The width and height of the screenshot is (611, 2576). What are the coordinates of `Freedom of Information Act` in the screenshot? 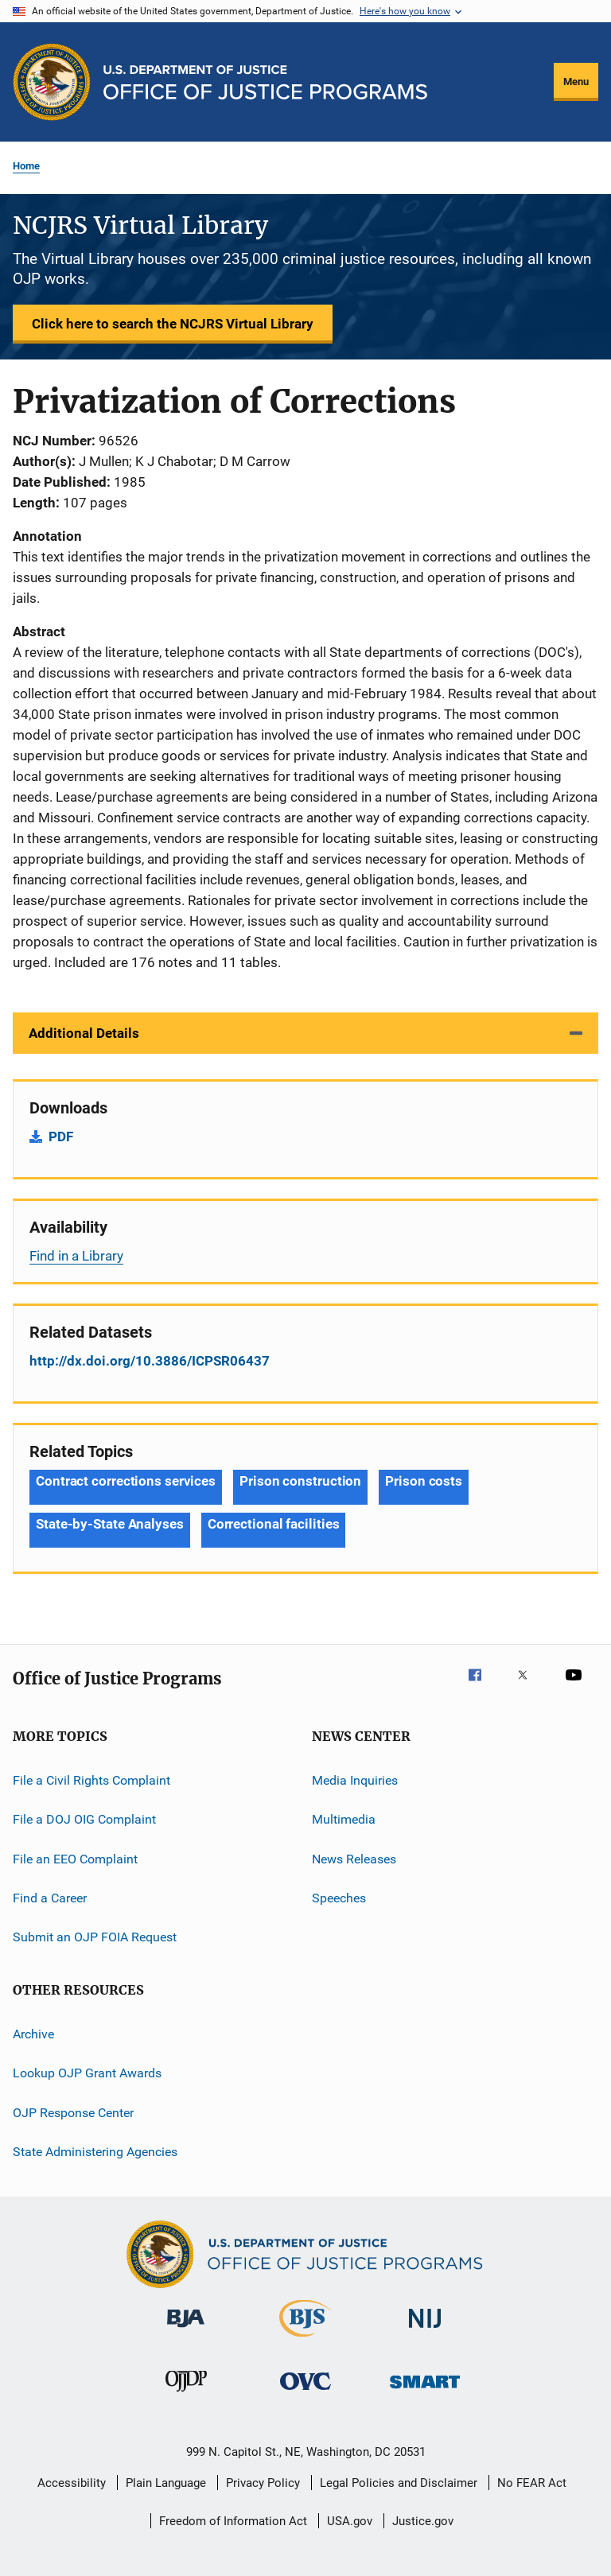 It's located at (233, 2521).